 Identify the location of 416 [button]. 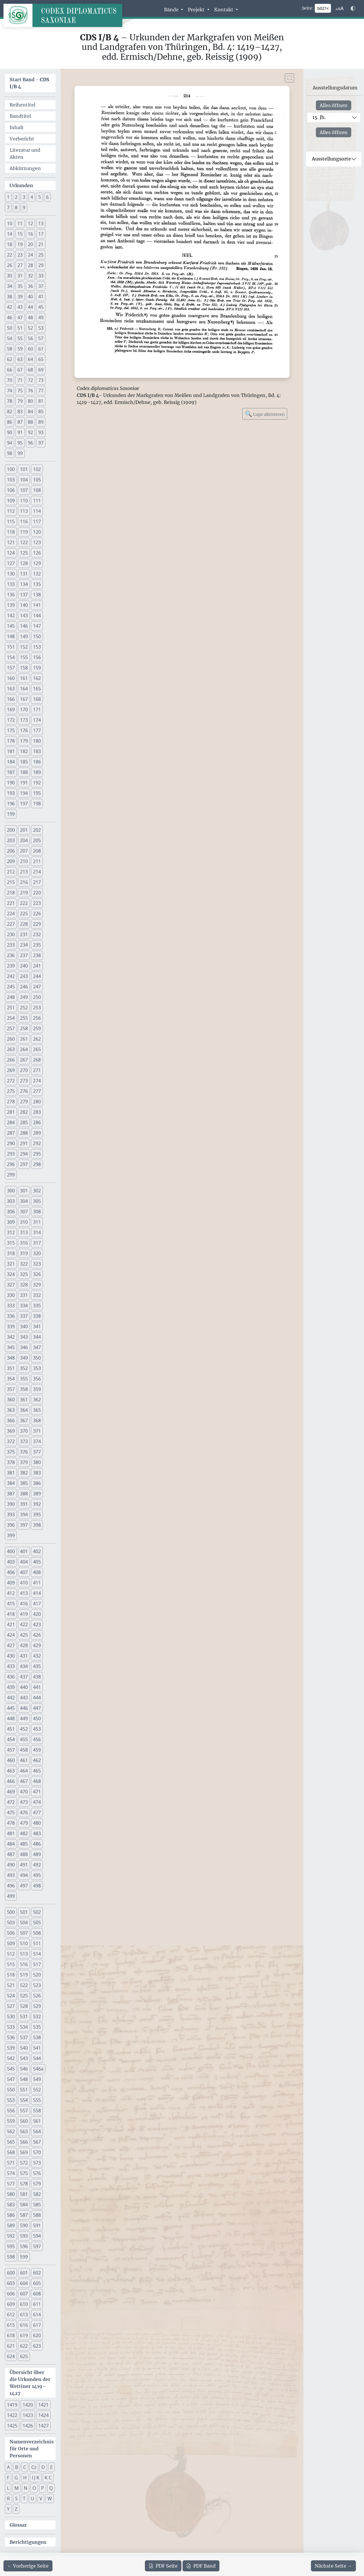
(24, 1603).